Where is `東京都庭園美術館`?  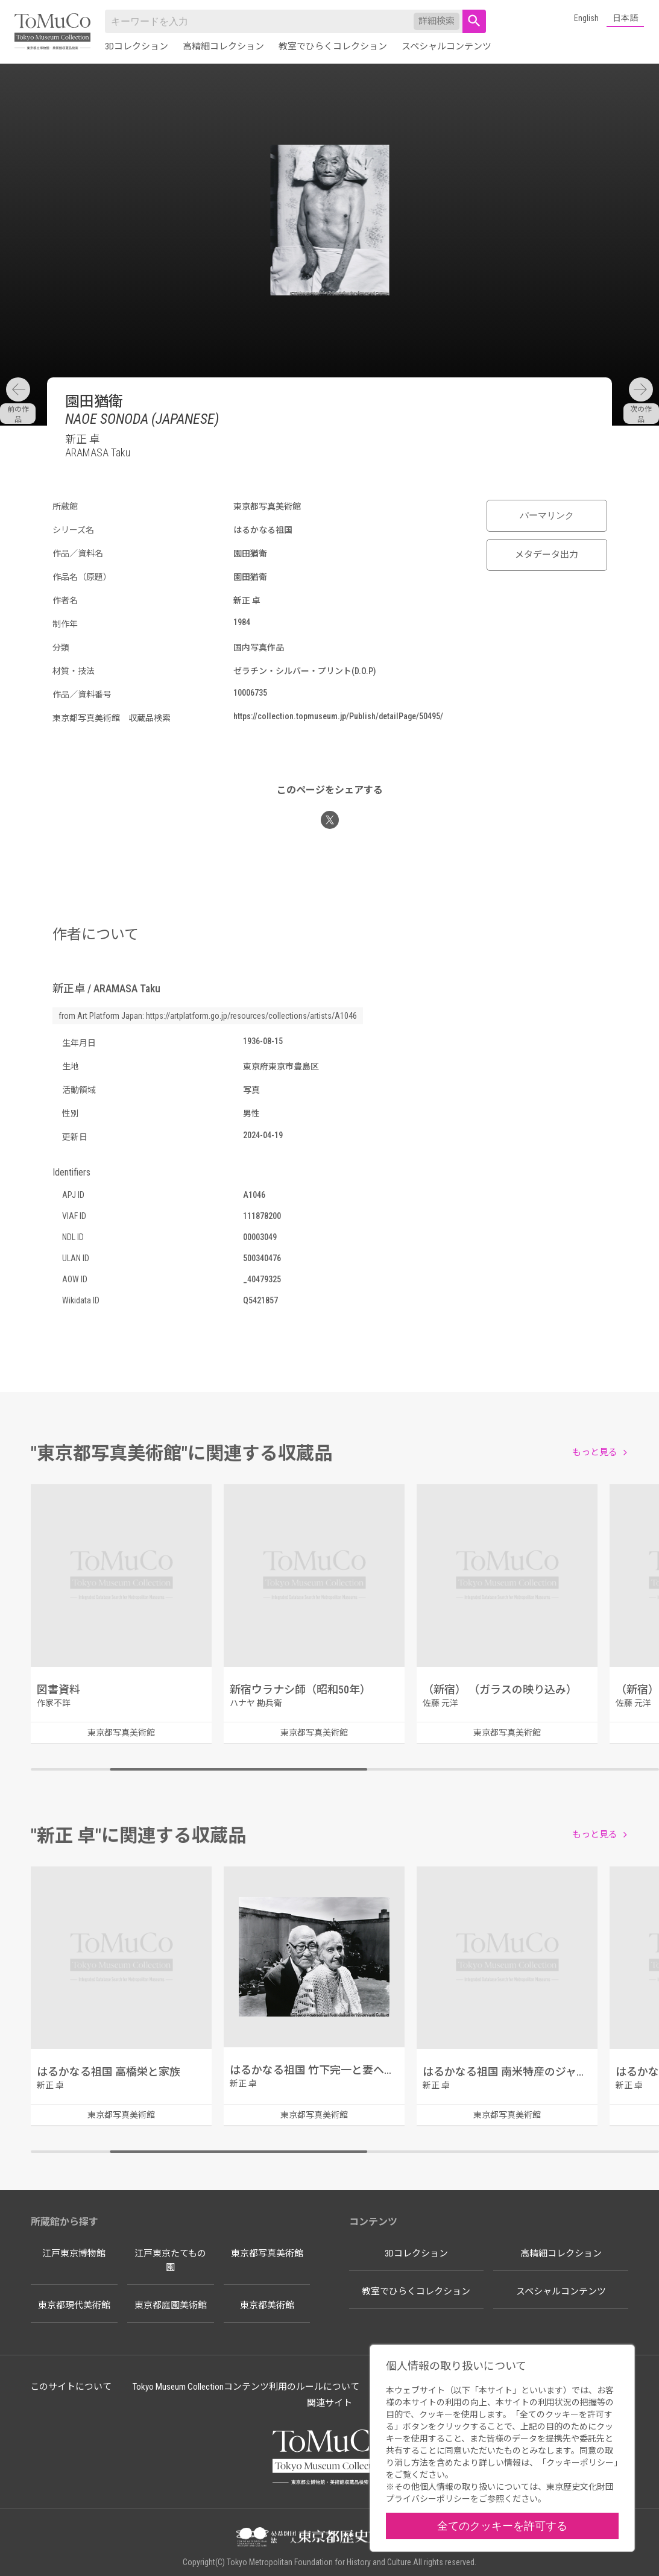 東京都庭園美術館 is located at coordinates (170, 2305).